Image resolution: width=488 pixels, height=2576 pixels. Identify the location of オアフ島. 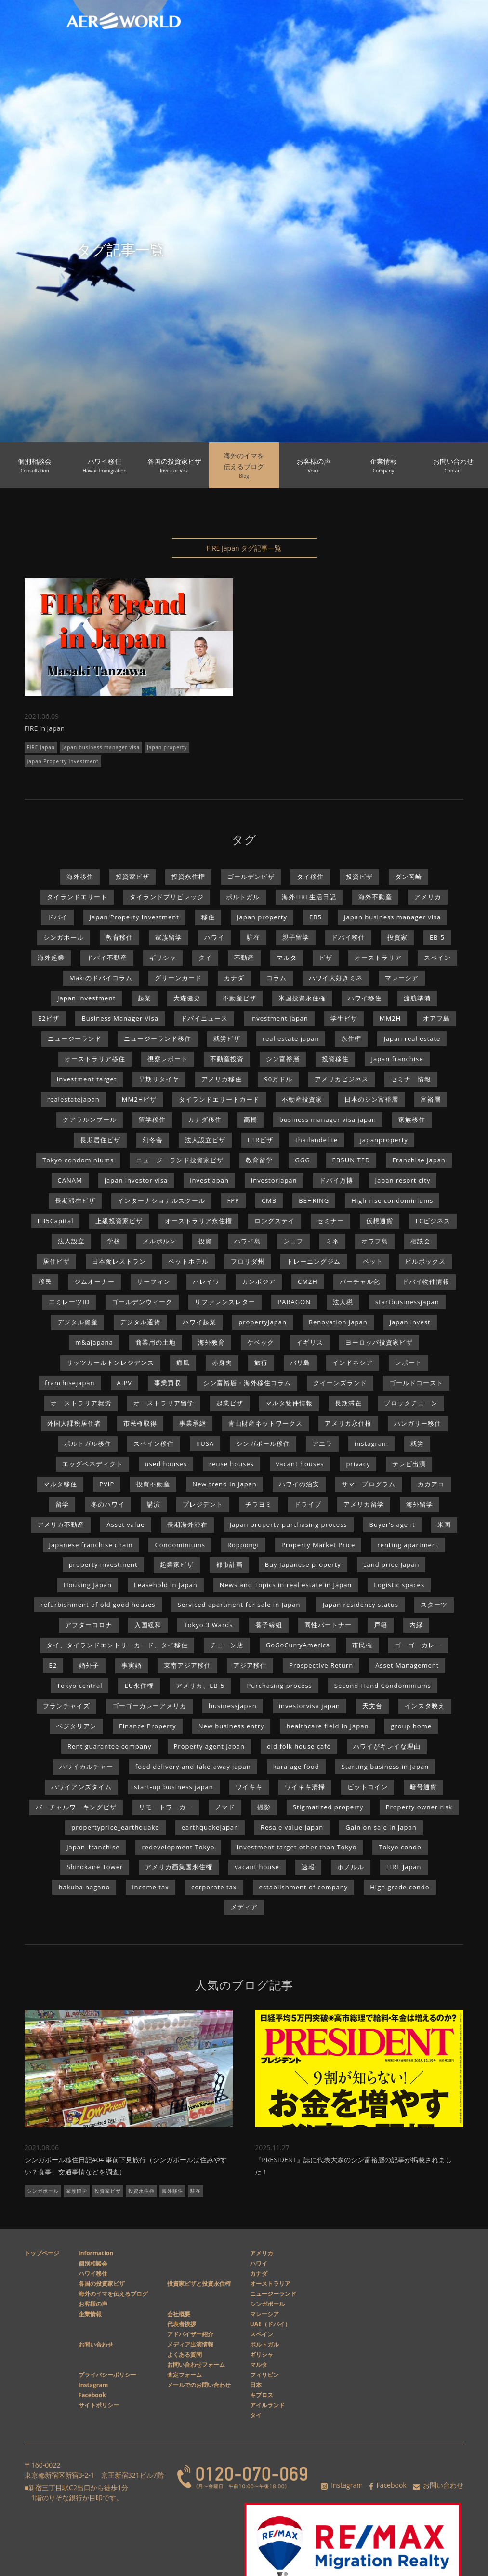
(436, 1018).